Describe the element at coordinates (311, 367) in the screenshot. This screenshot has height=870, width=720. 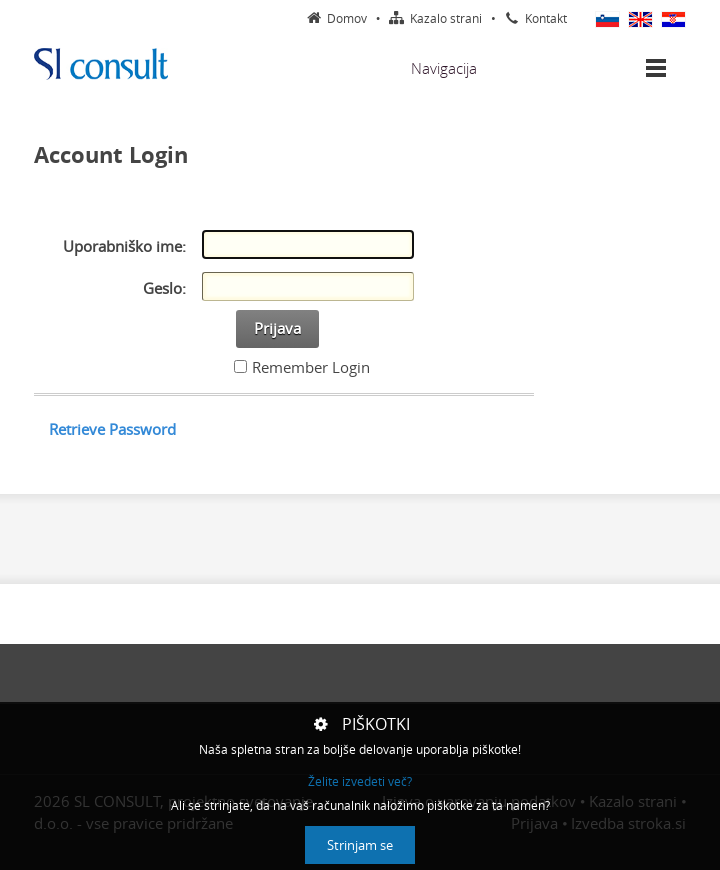
I see `Remember Login` at that location.